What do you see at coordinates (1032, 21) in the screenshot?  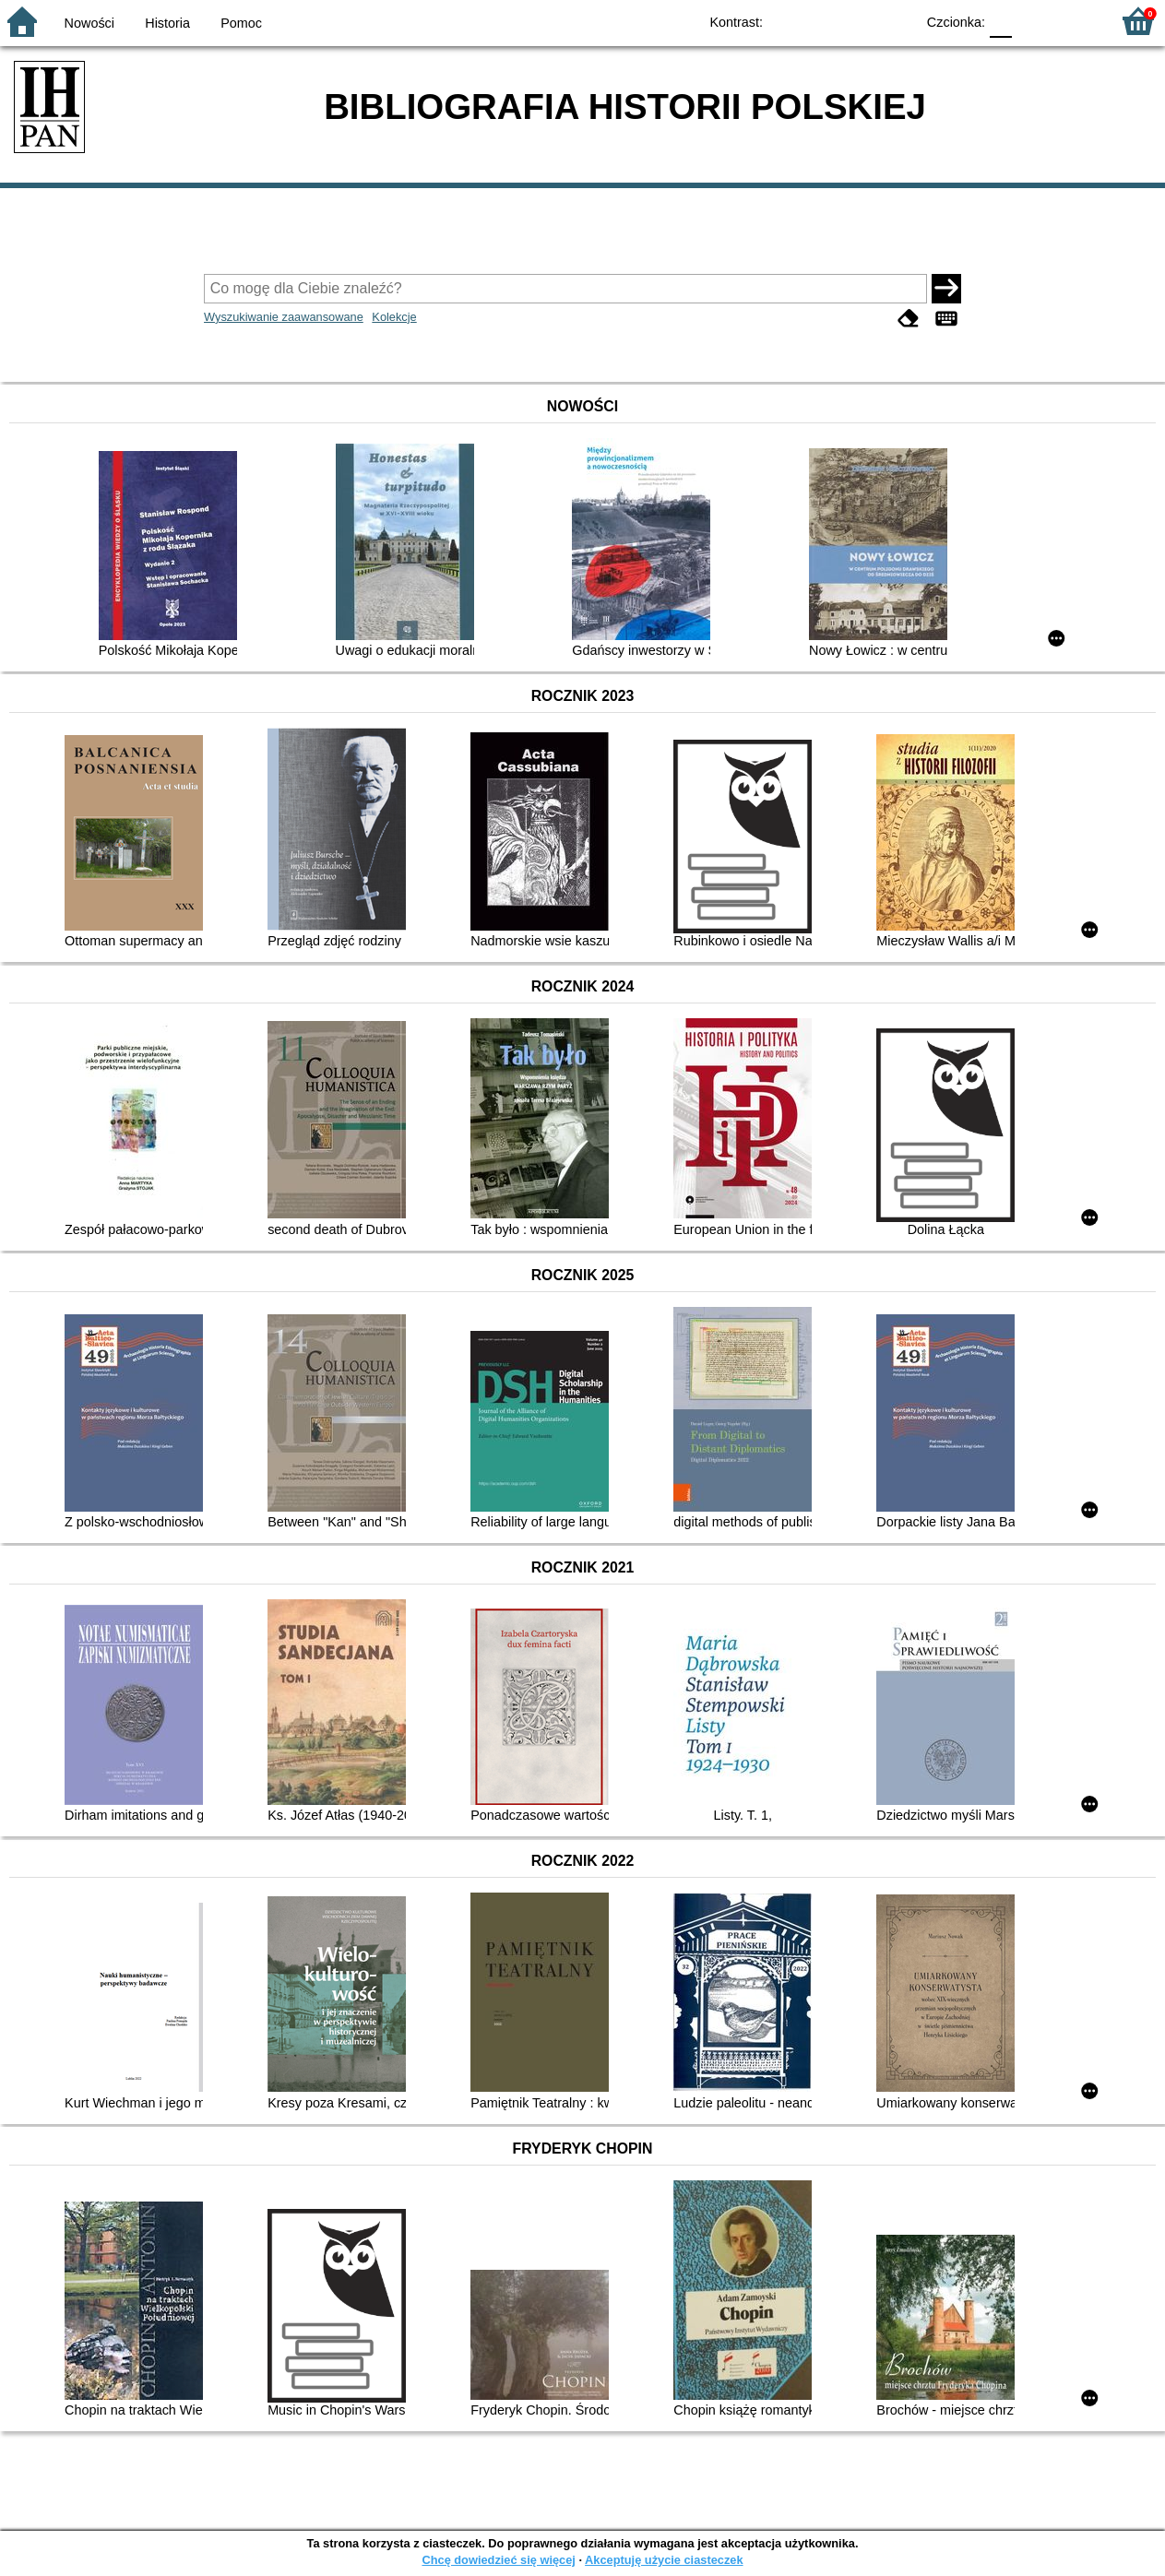 I see `F1` at bounding box center [1032, 21].